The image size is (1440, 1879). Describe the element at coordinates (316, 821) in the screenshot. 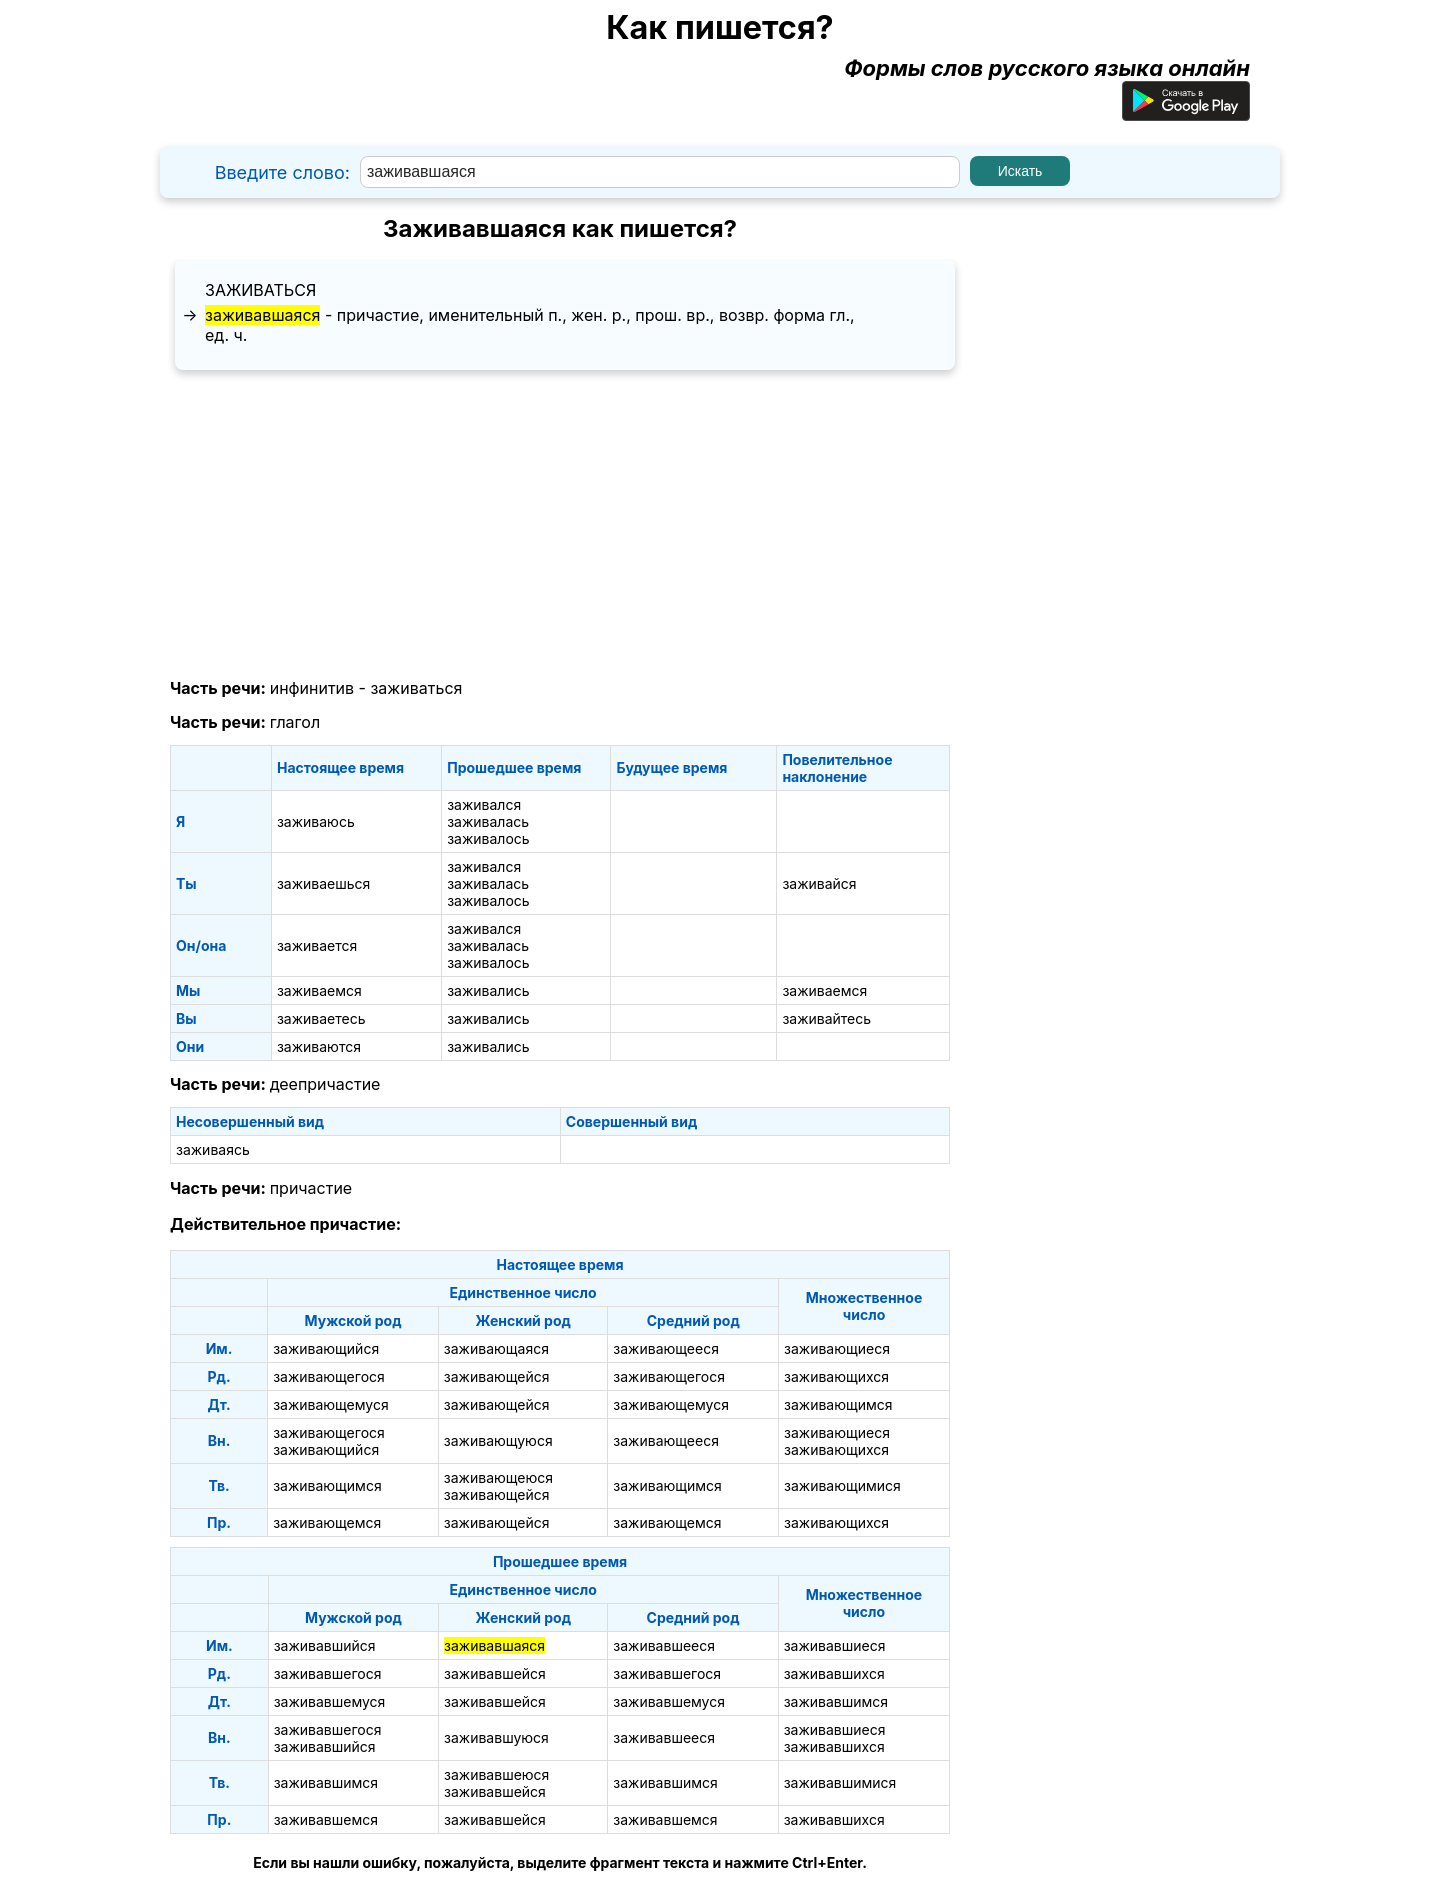

I see `заживаюсь` at that location.